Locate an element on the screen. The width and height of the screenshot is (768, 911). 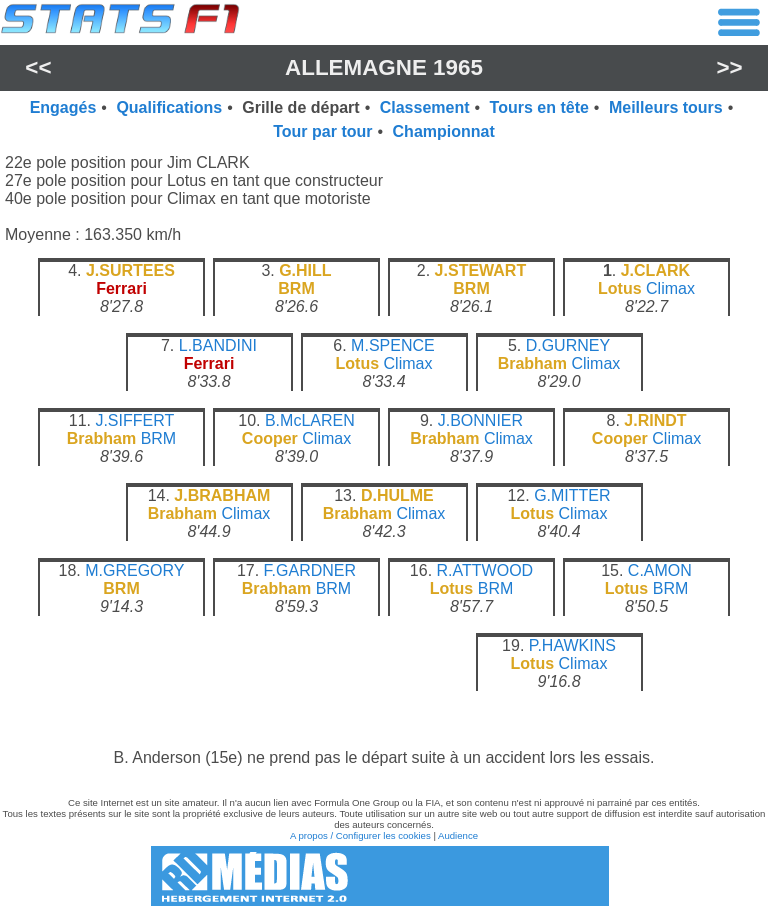
A propos / Configurer les cookies is located at coordinates (360, 835).